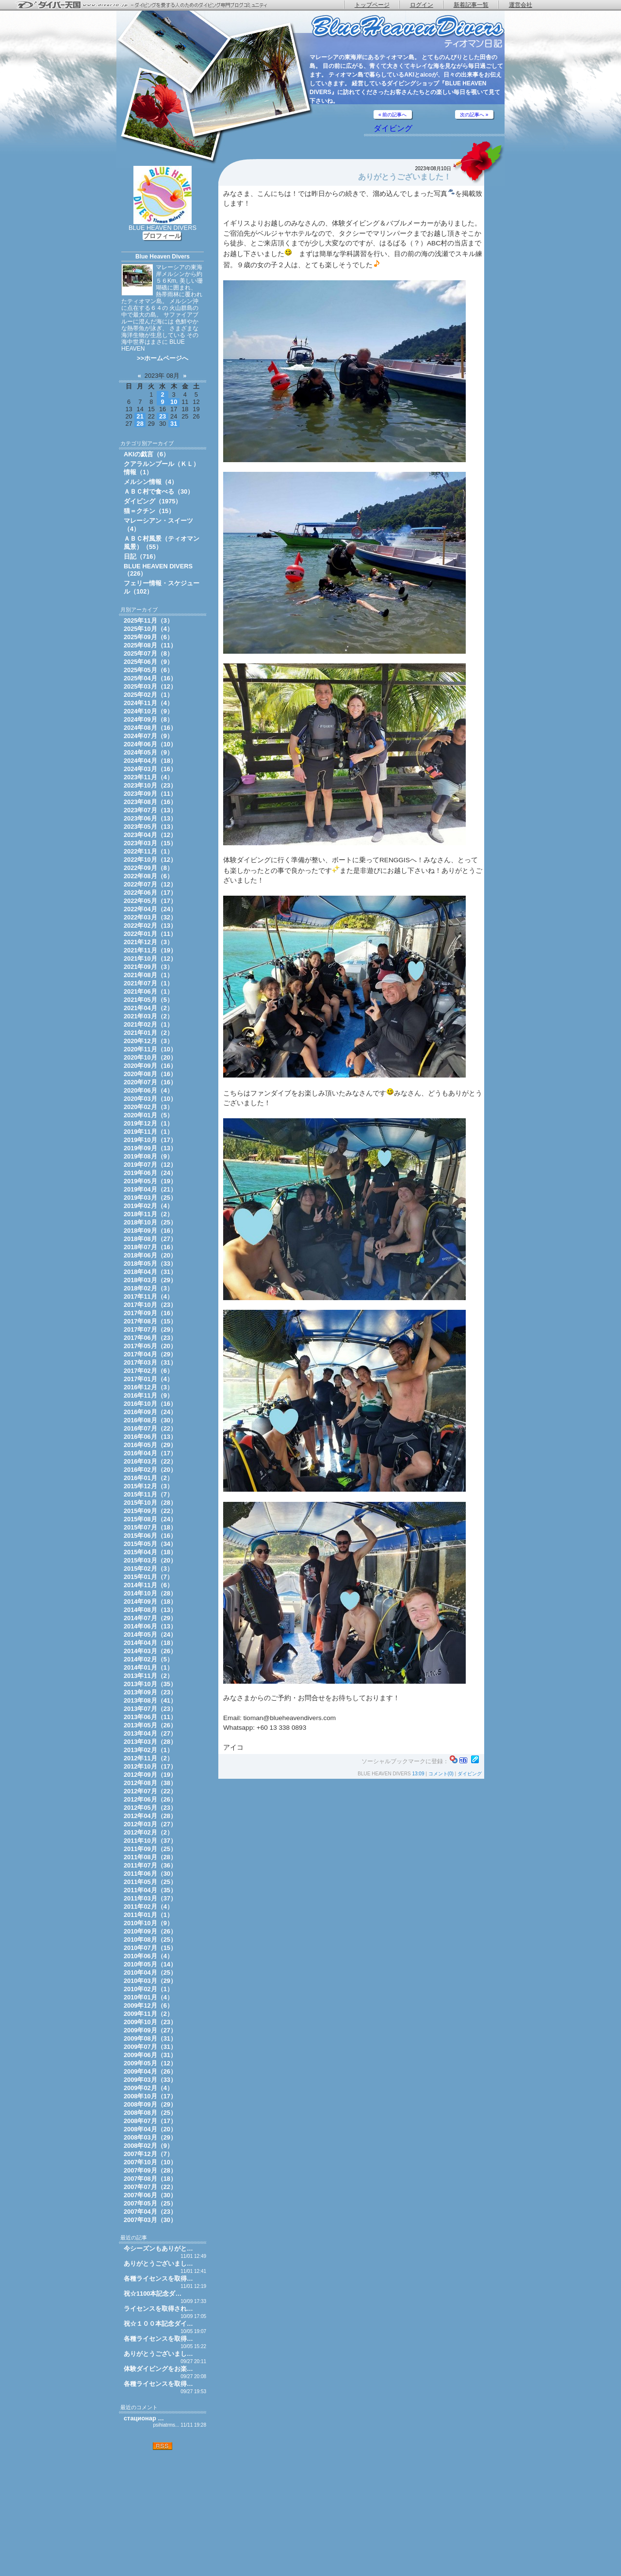 The image size is (621, 2576). I want to click on 2017年08月（15）, so click(150, 1321).